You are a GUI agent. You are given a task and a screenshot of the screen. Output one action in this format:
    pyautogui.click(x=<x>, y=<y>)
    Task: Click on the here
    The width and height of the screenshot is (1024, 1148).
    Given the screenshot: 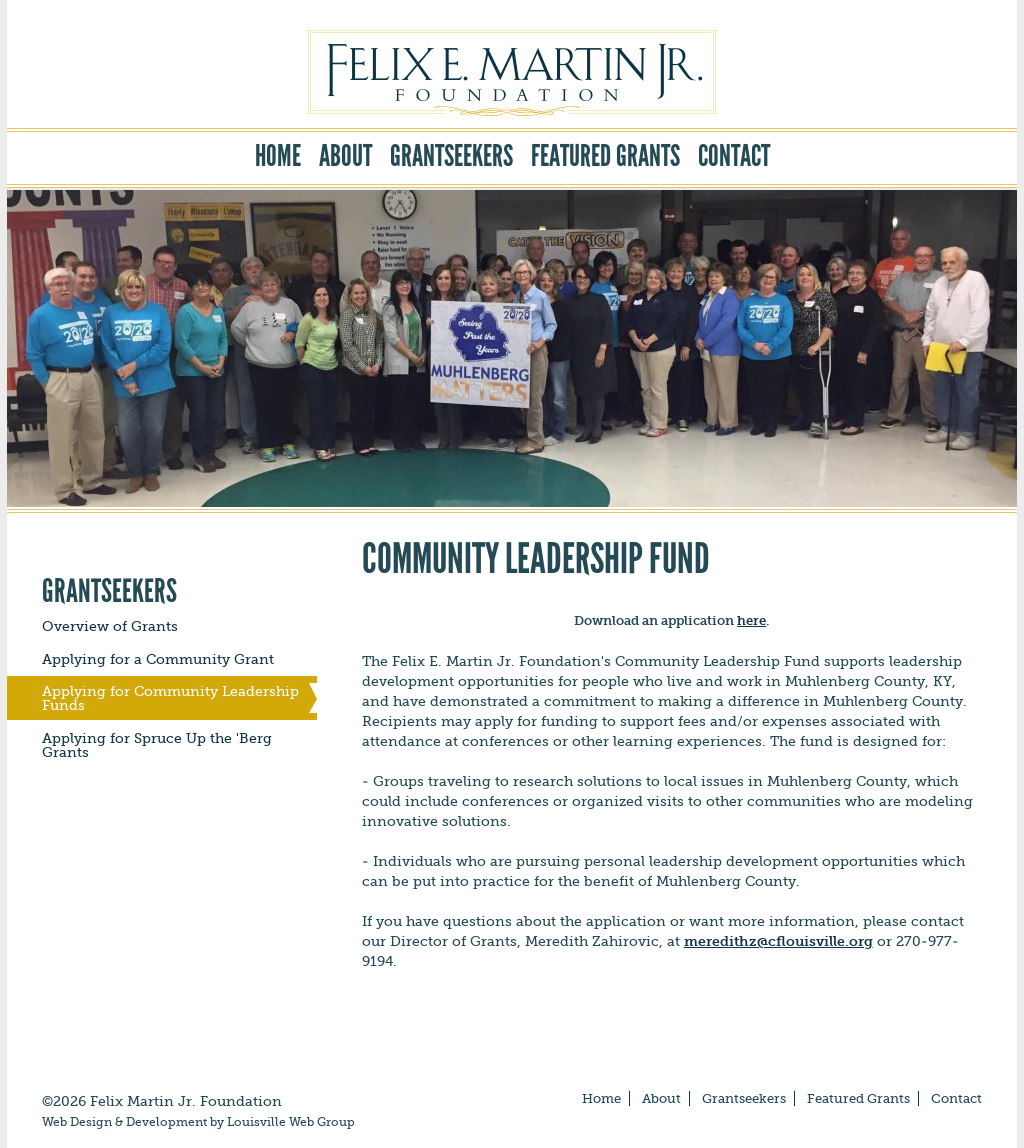 What is the action you would take?
    pyautogui.click(x=751, y=620)
    